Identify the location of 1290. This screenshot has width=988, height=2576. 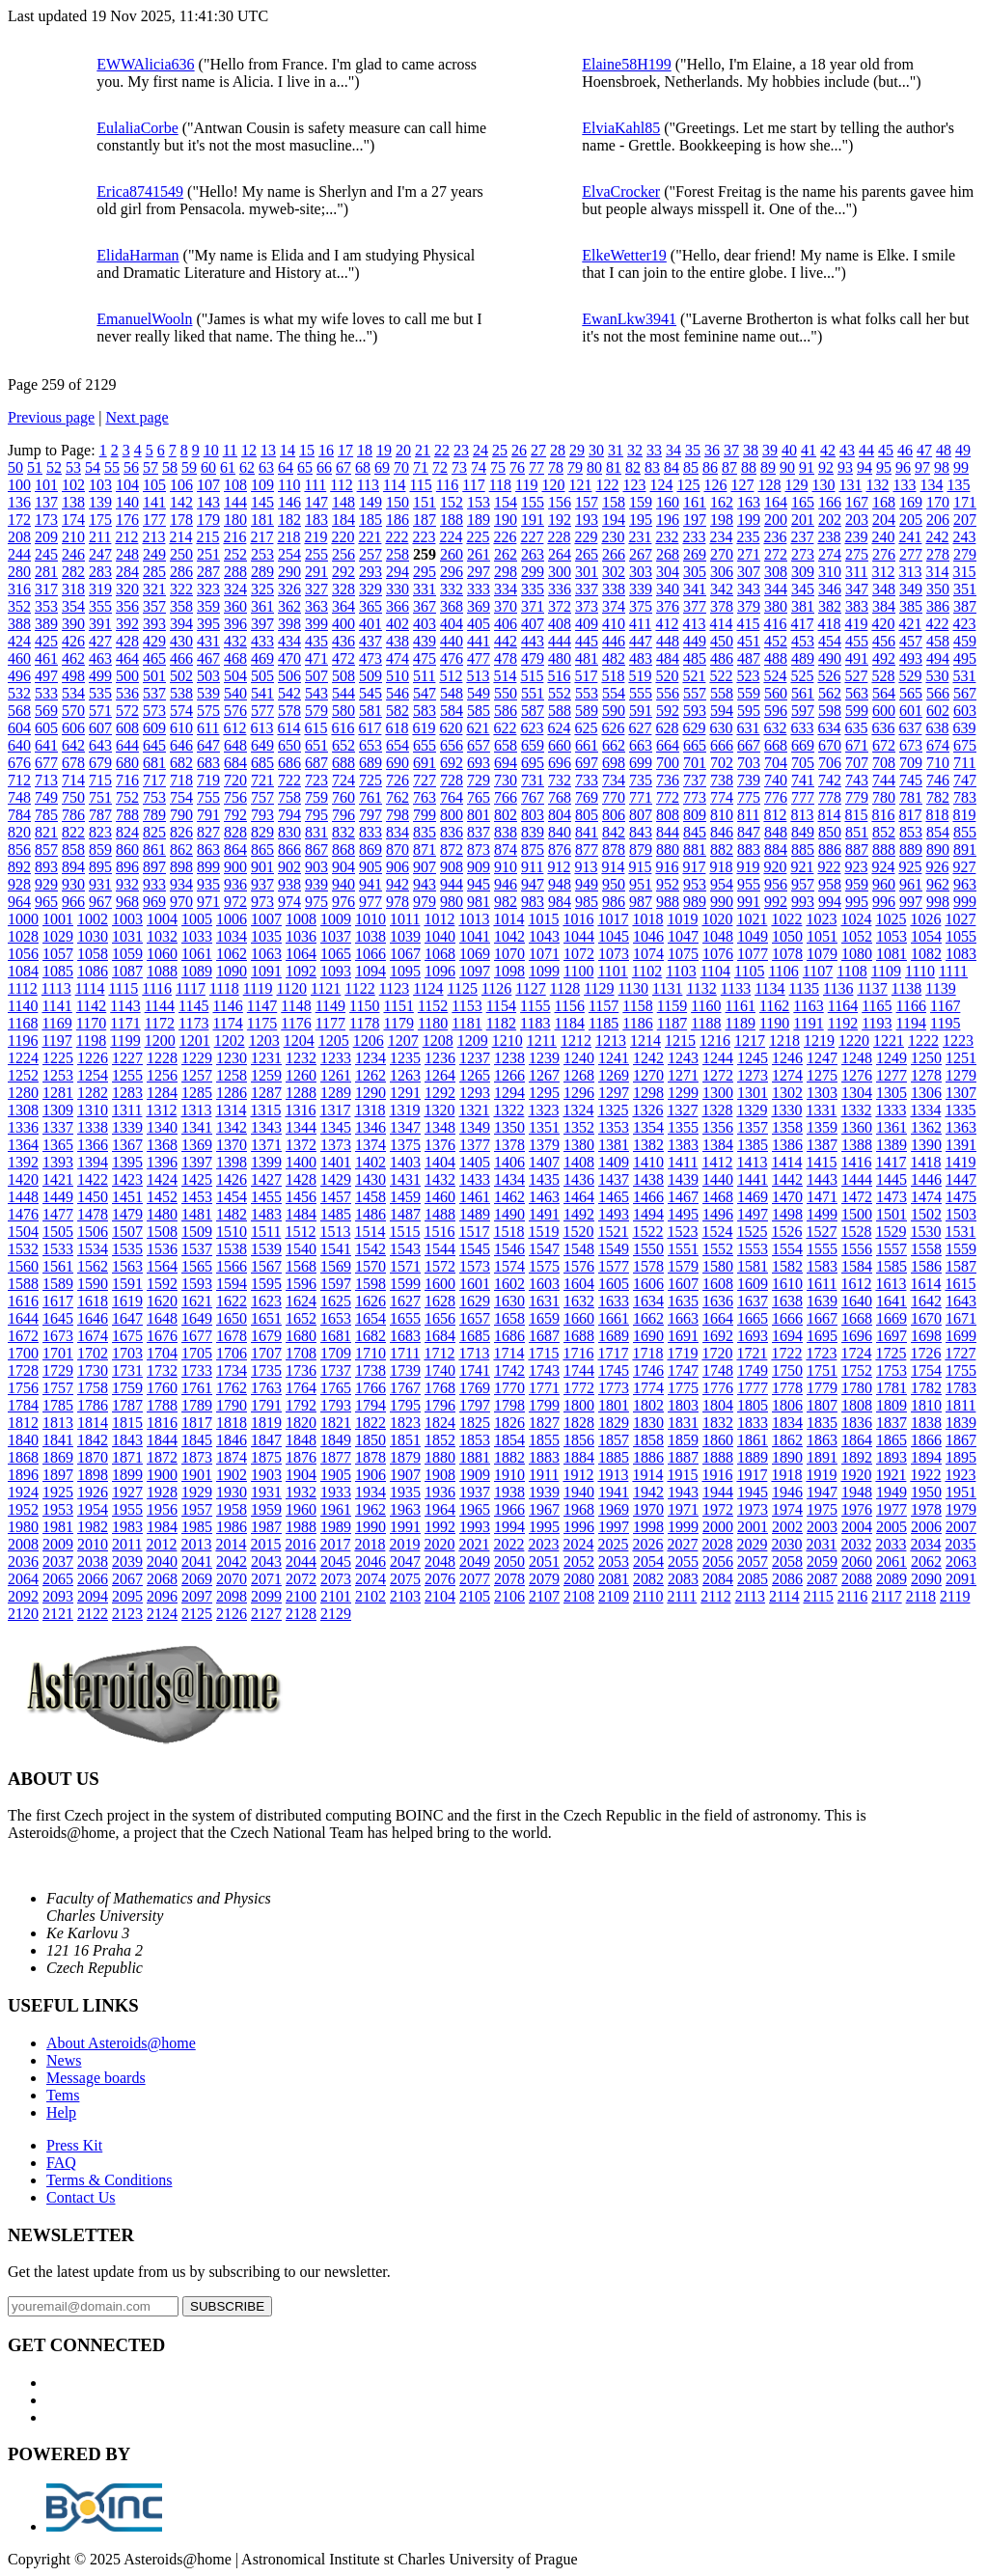
(370, 1092).